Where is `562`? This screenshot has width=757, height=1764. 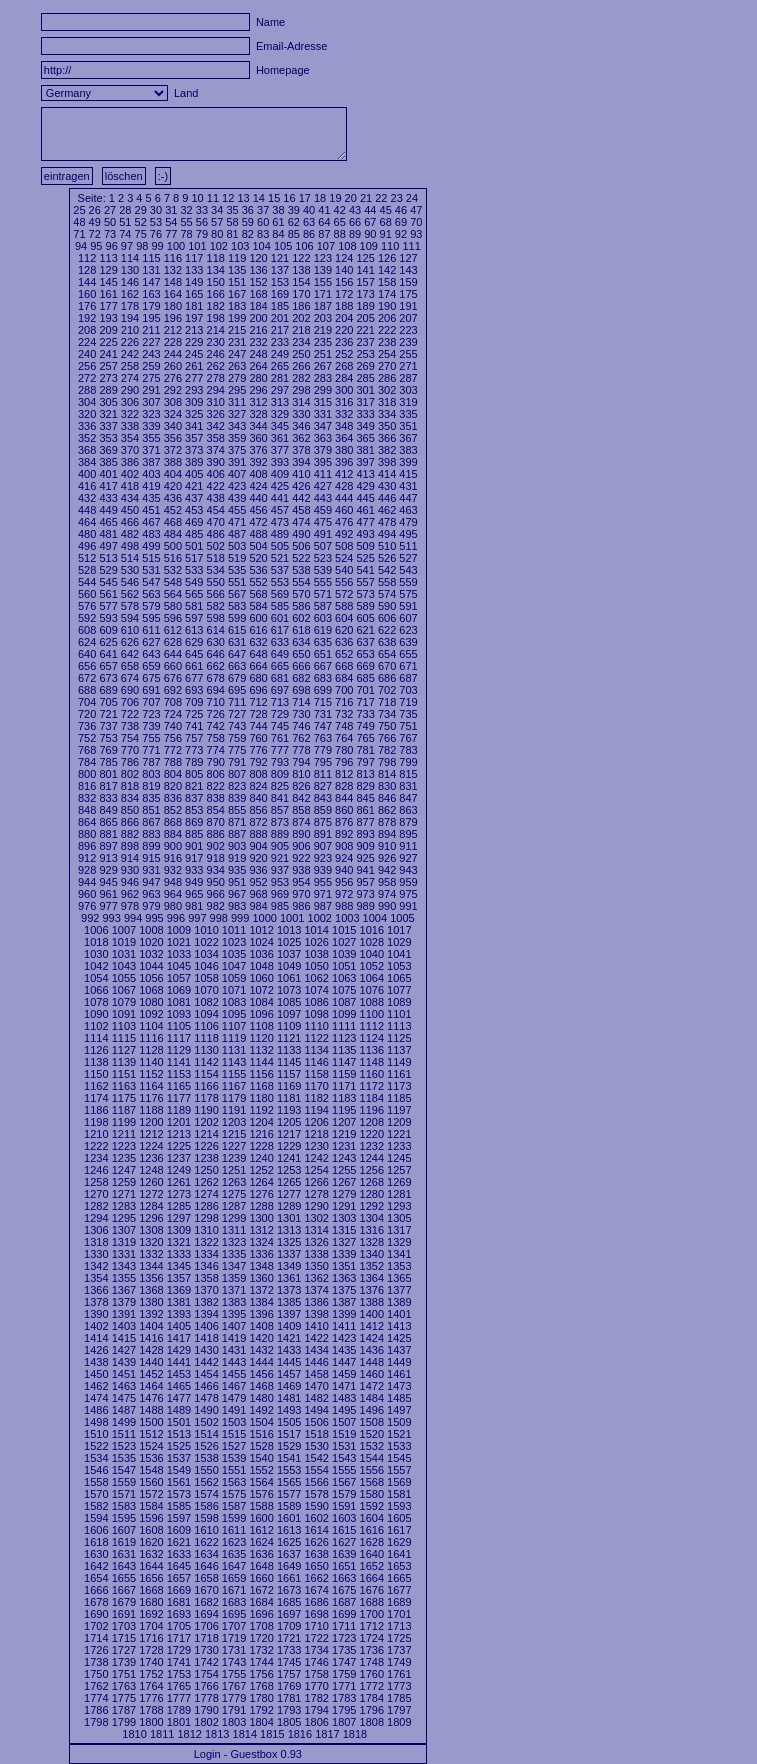
562 is located at coordinates (130, 594).